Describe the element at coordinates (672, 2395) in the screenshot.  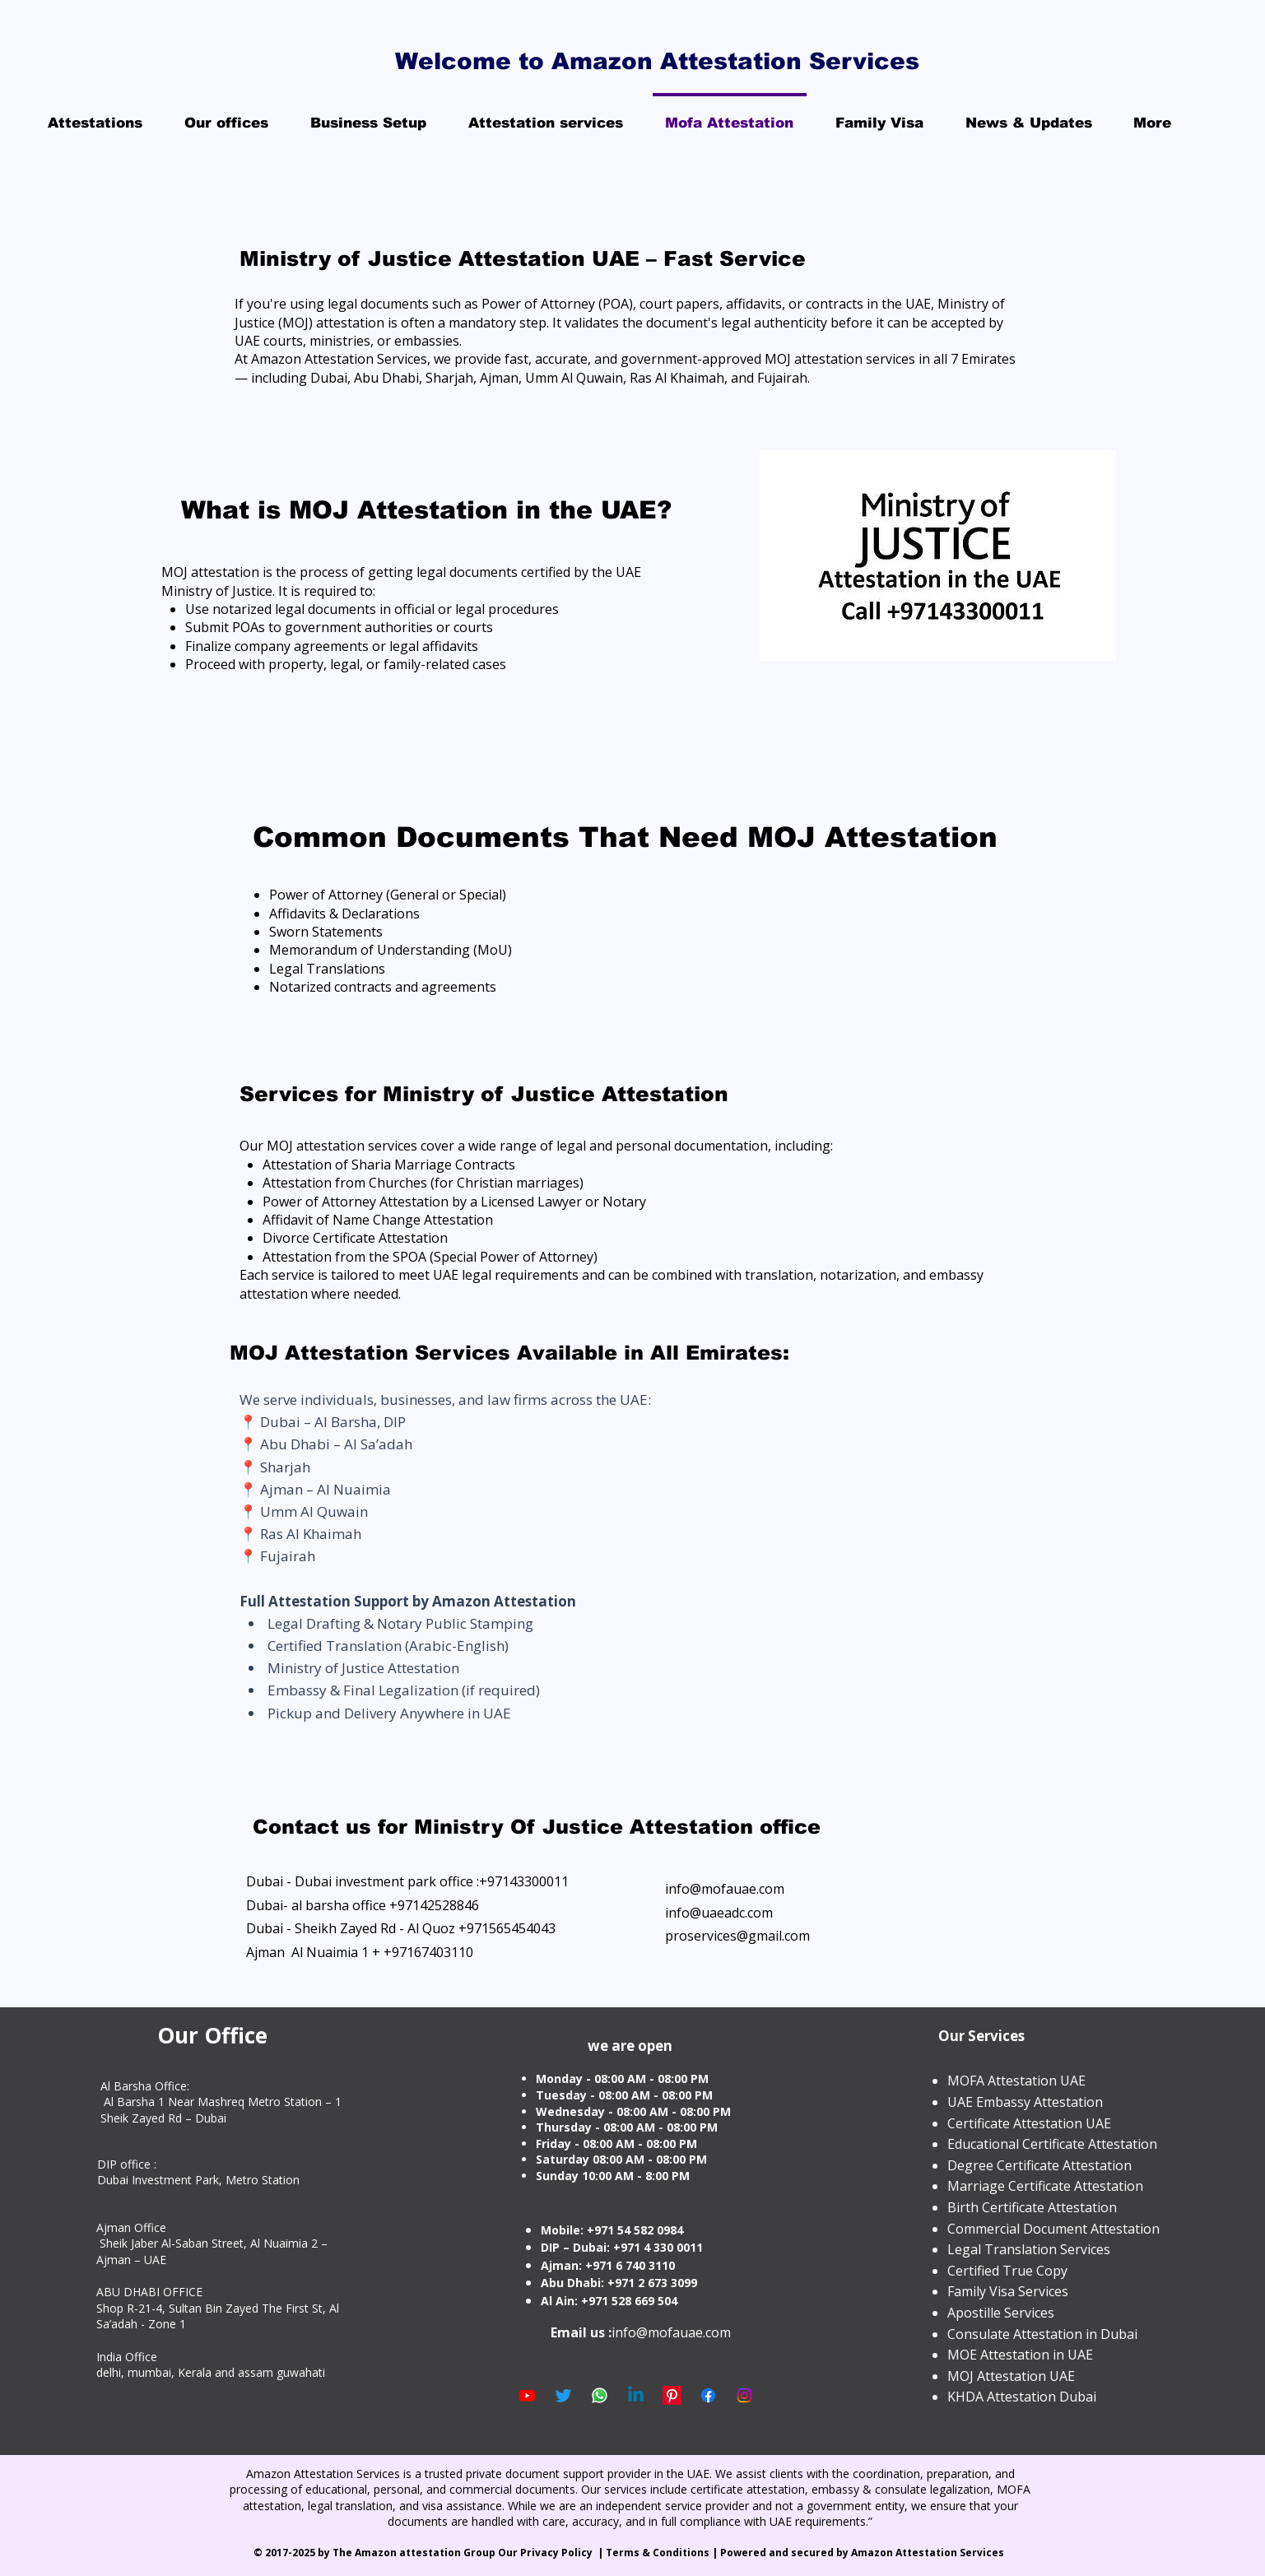
I see `[Pinterest]` at that location.